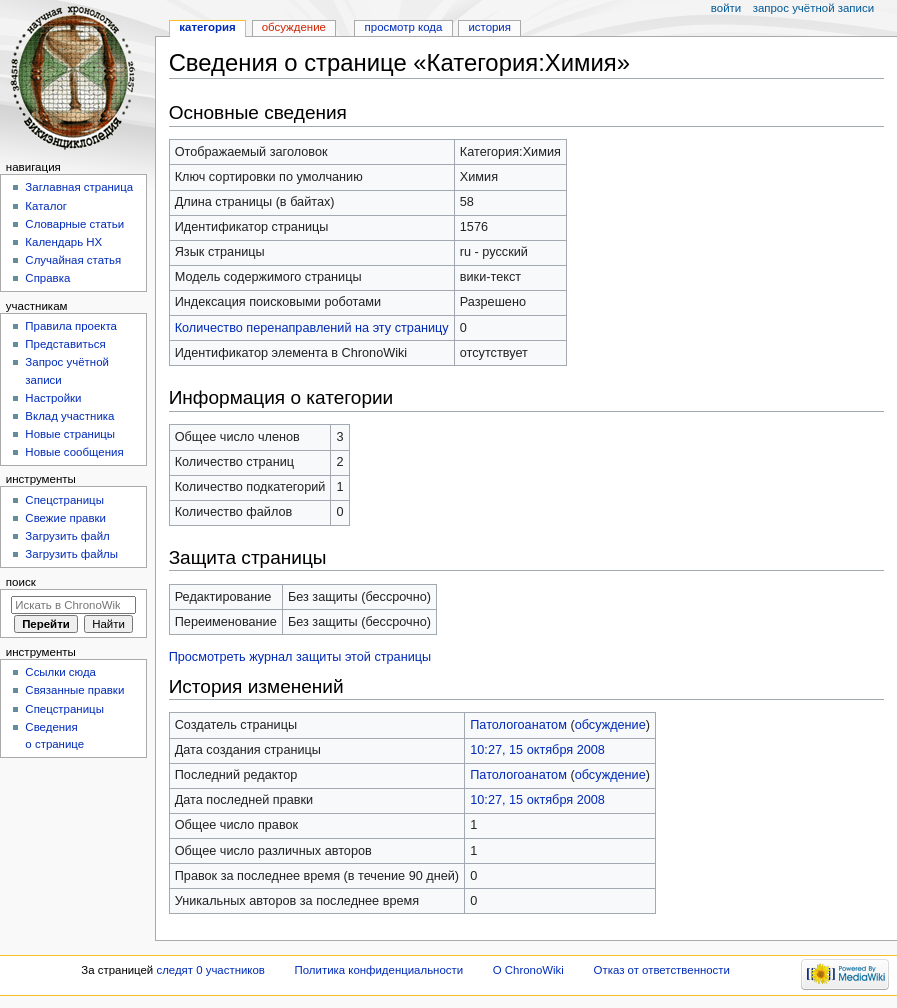  What do you see at coordinates (65, 344) in the screenshot?
I see `Представиться` at bounding box center [65, 344].